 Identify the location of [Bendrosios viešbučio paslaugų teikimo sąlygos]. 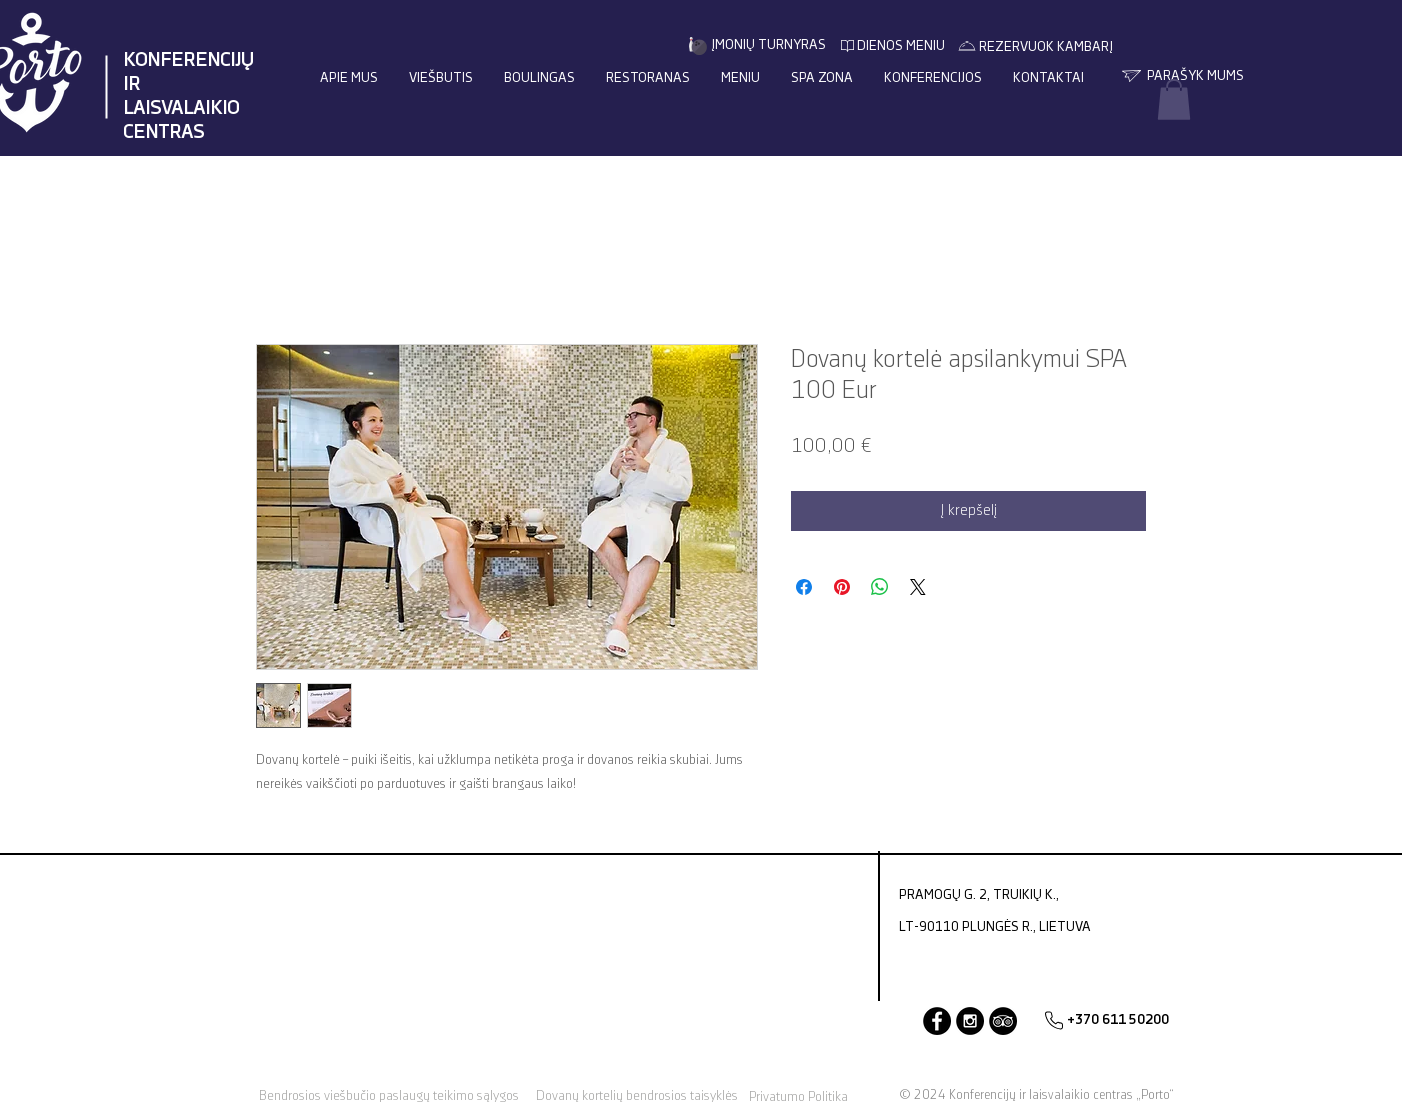
(389, 1096).